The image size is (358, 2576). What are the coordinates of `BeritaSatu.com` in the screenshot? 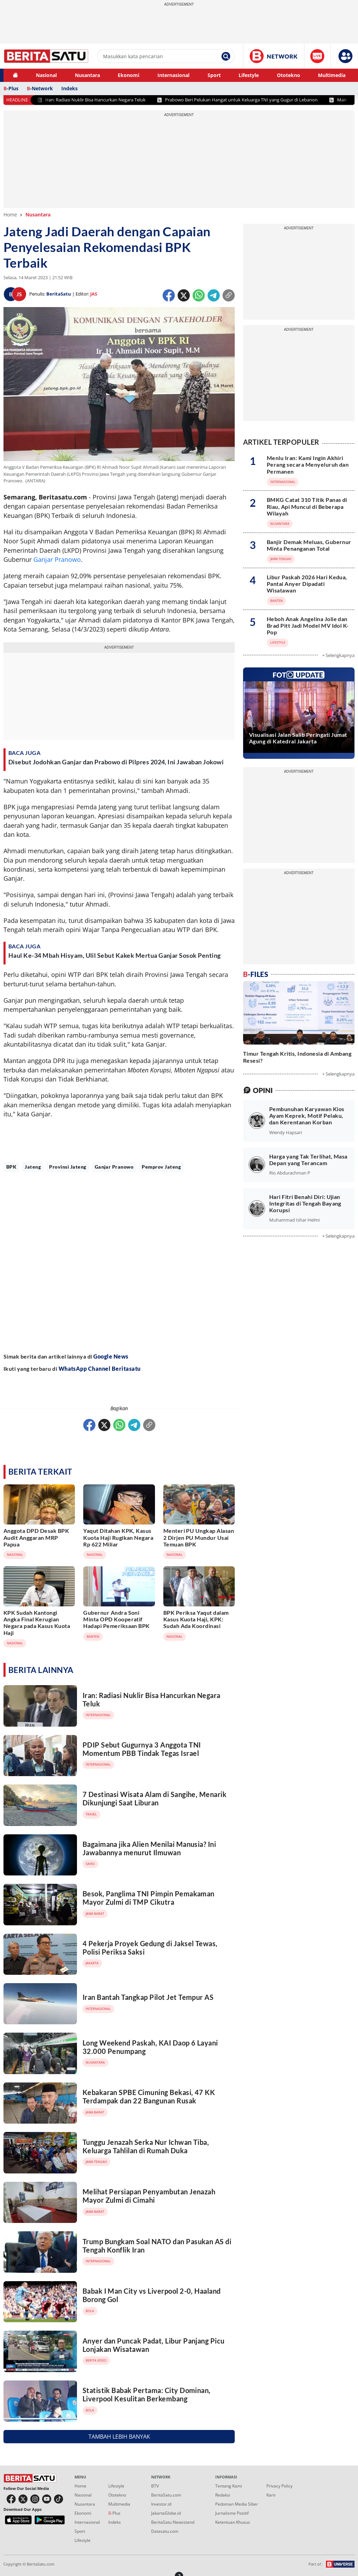 It's located at (166, 2495).